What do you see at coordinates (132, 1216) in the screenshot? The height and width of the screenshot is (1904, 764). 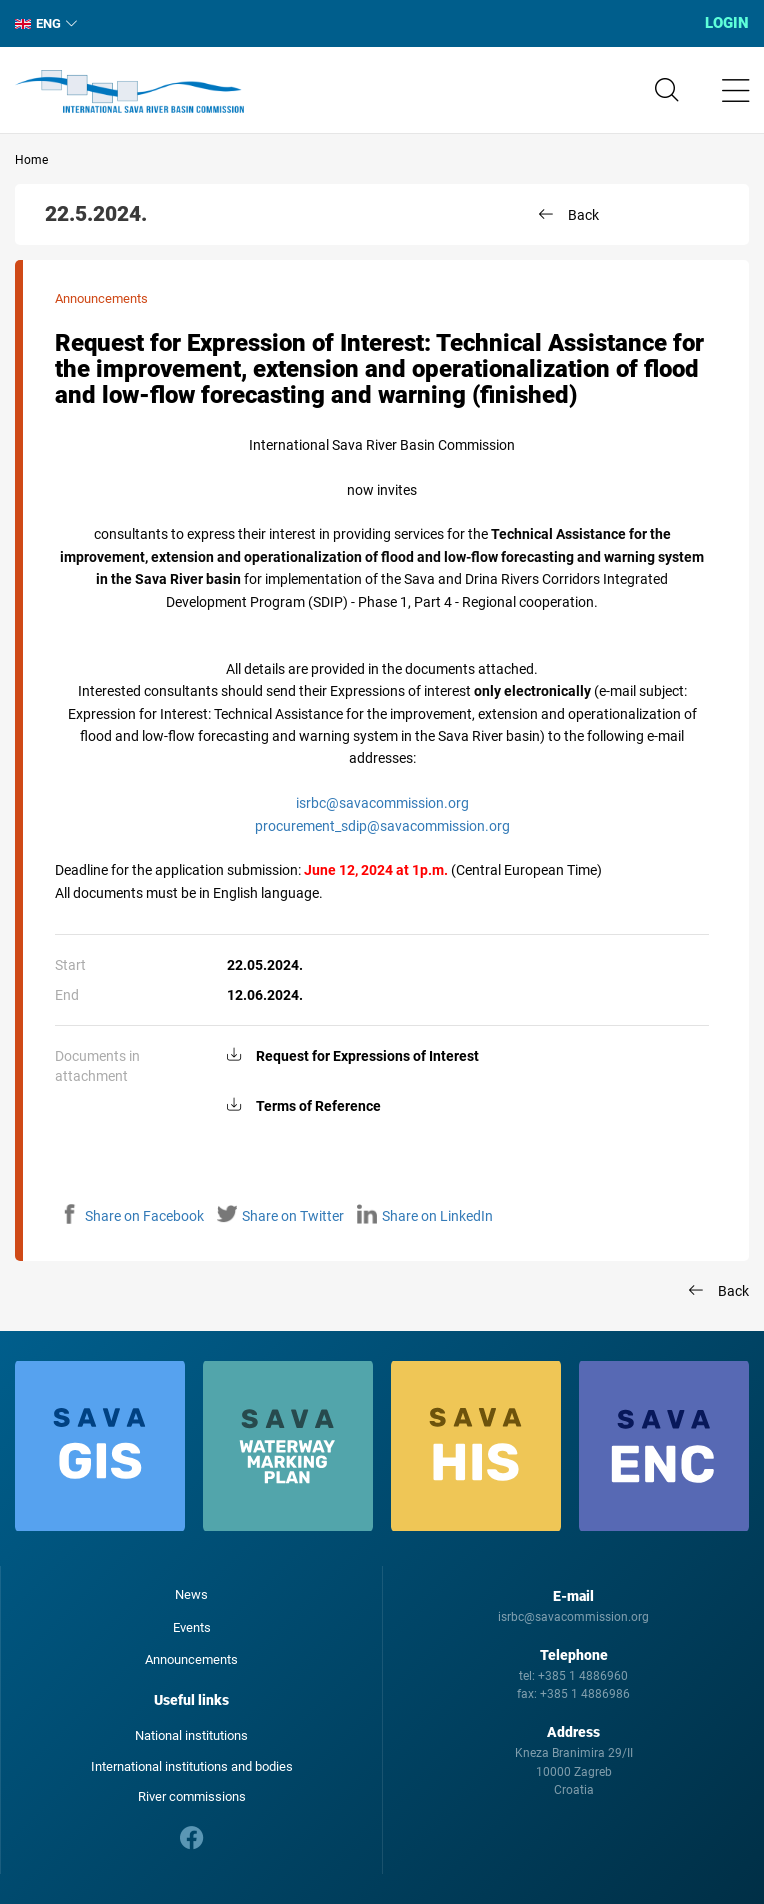 I see `Share on Facebook` at bounding box center [132, 1216].